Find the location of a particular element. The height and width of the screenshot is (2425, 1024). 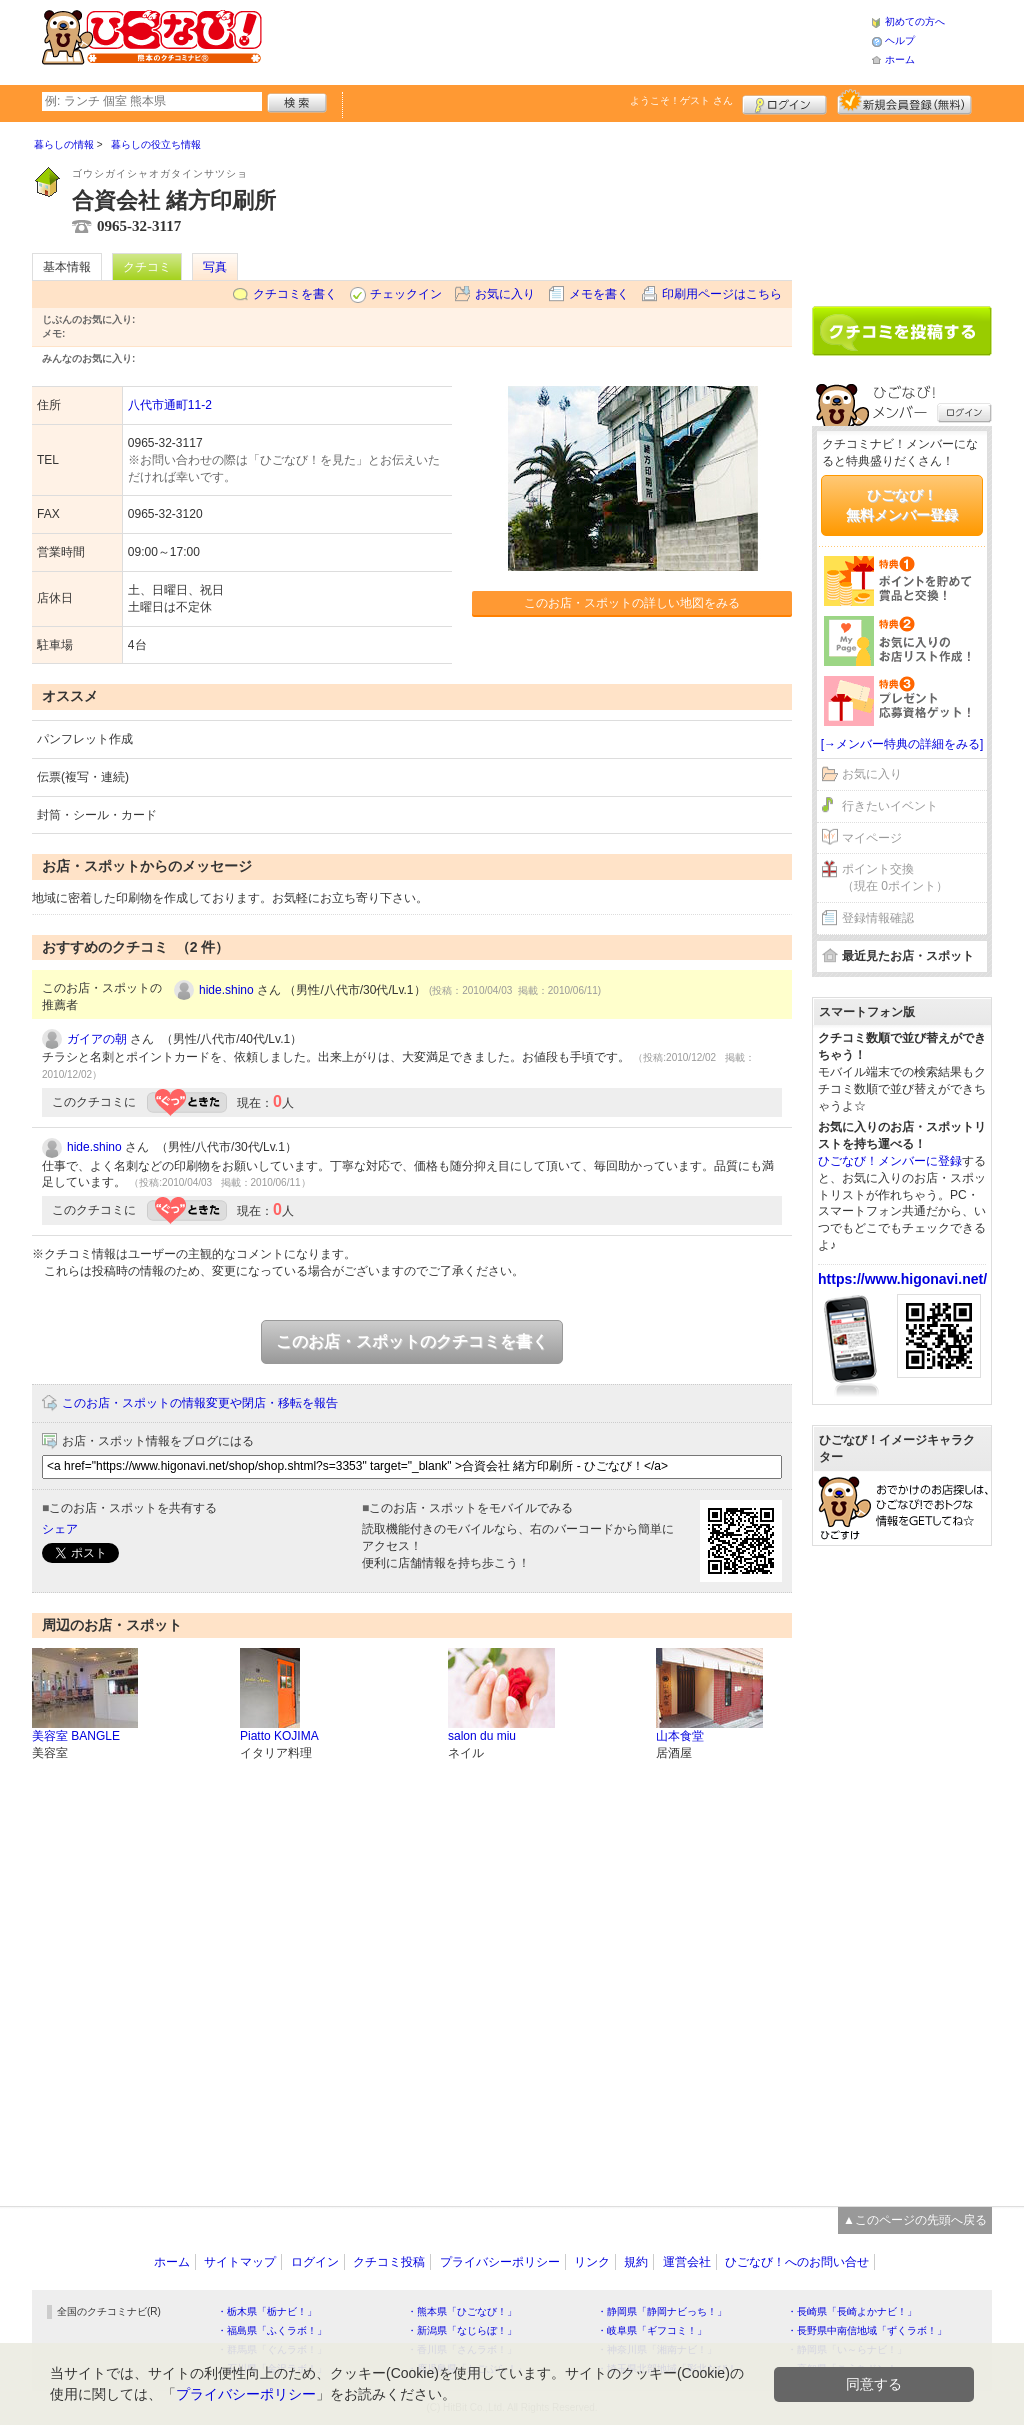

ホーム is located at coordinates (900, 59).